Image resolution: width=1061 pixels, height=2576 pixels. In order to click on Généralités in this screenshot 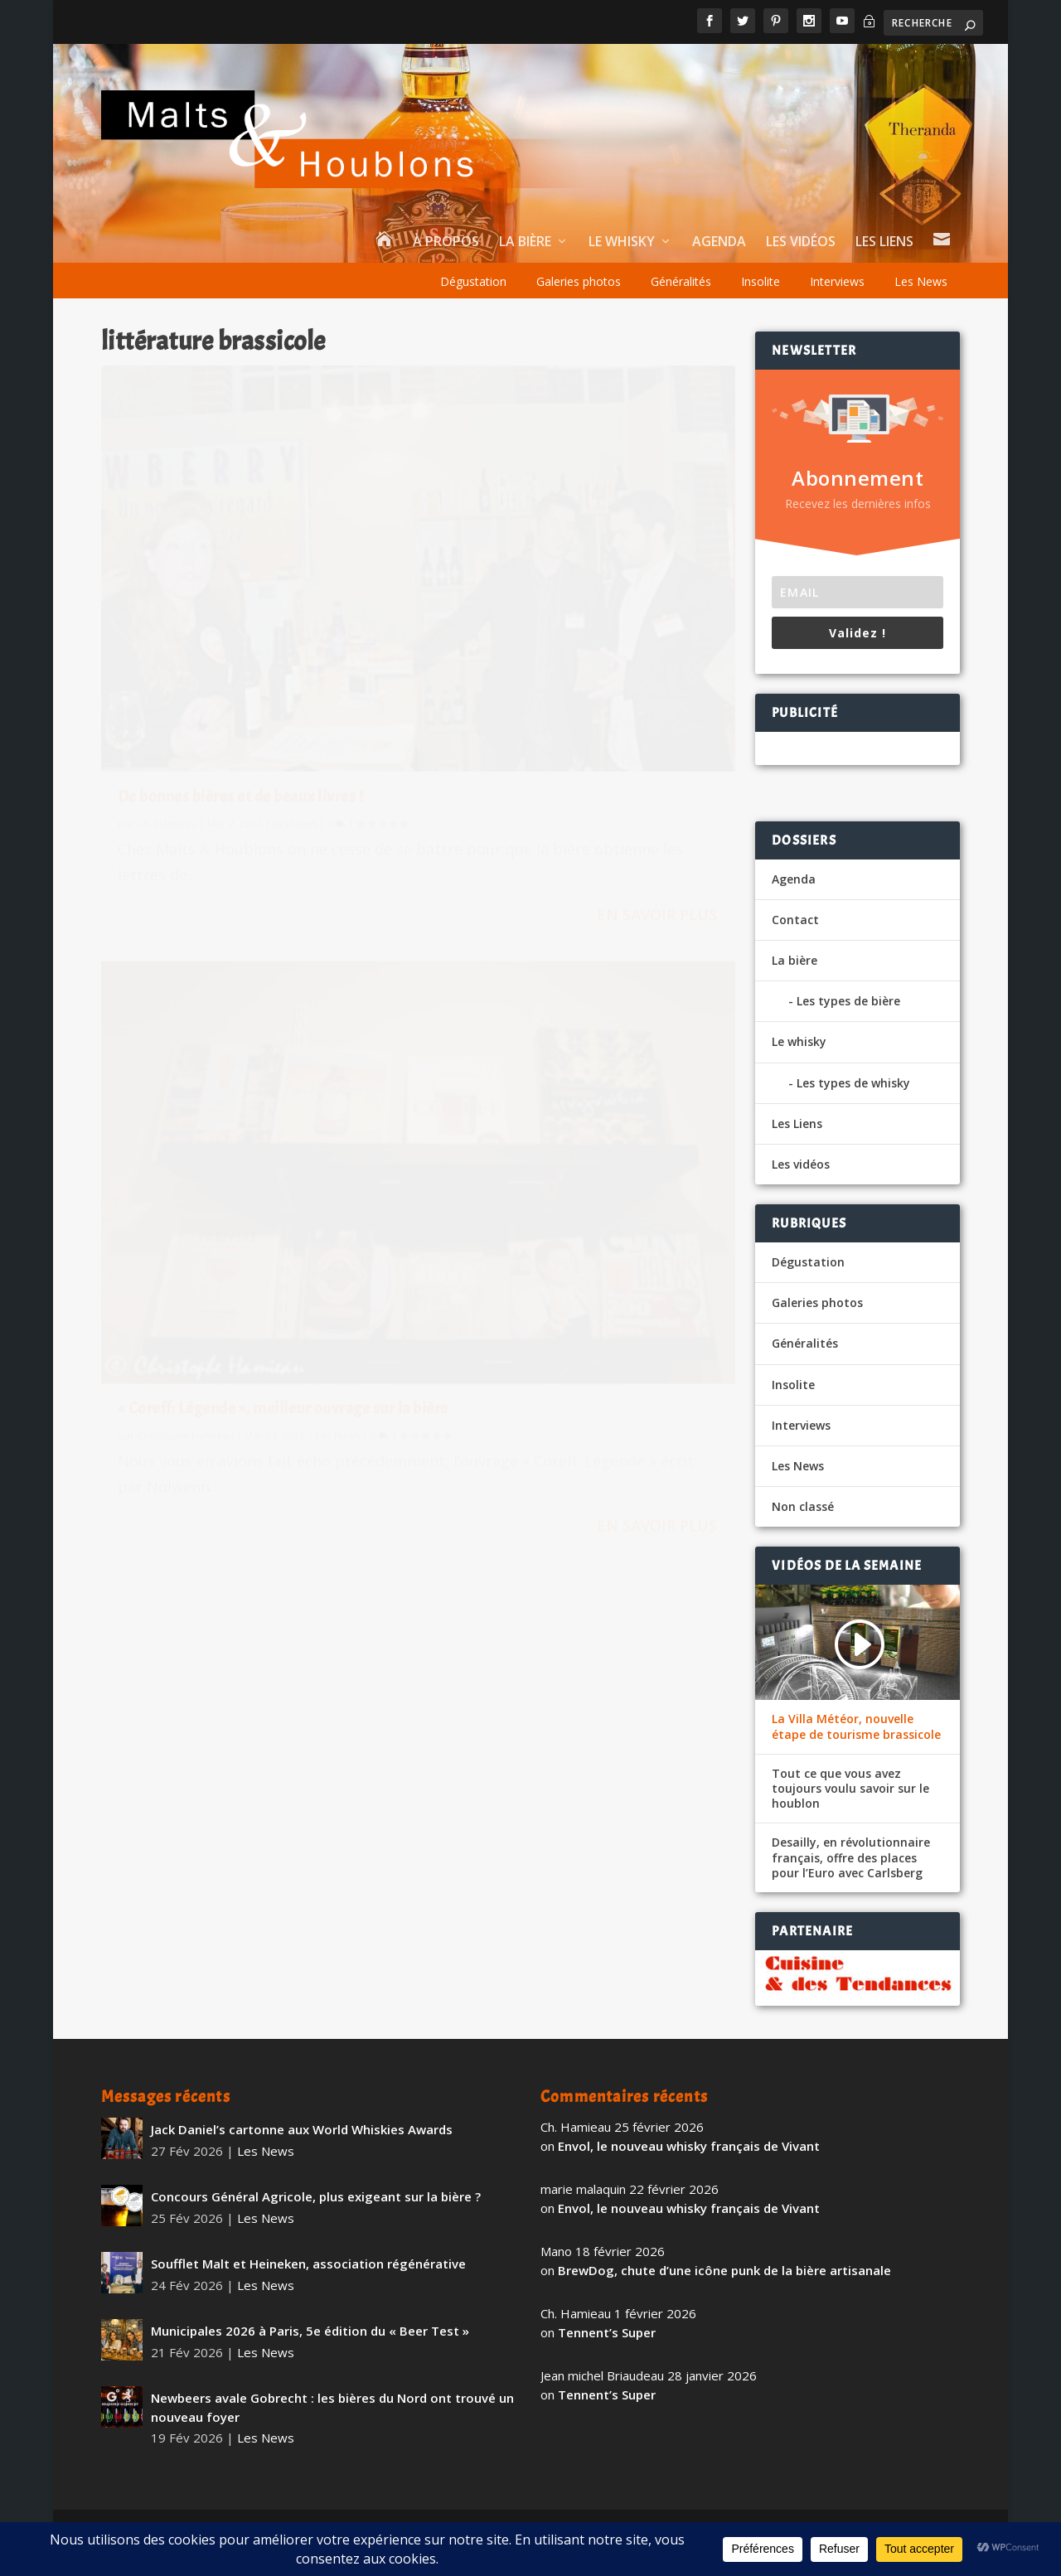, I will do `click(681, 281)`.